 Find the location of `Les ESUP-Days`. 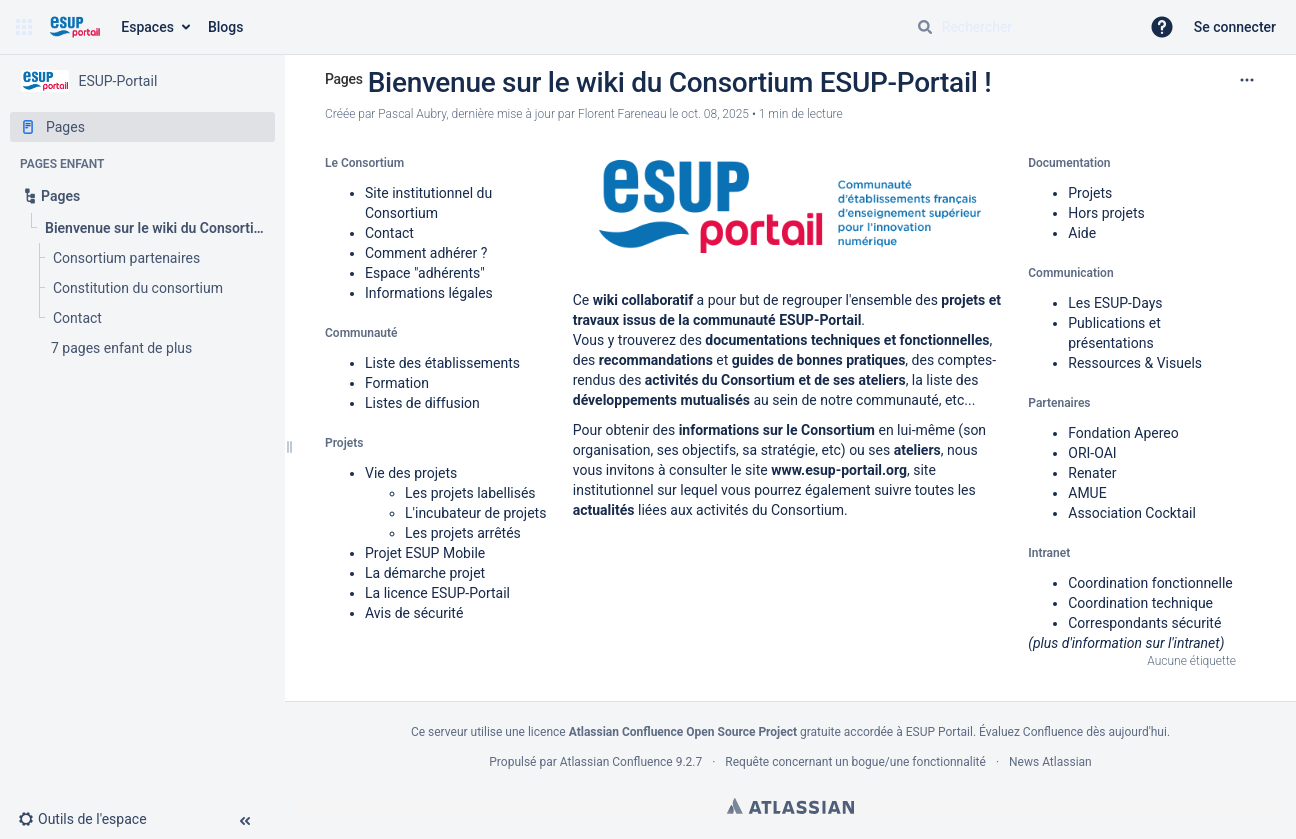

Les ESUP-Days is located at coordinates (1115, 303).